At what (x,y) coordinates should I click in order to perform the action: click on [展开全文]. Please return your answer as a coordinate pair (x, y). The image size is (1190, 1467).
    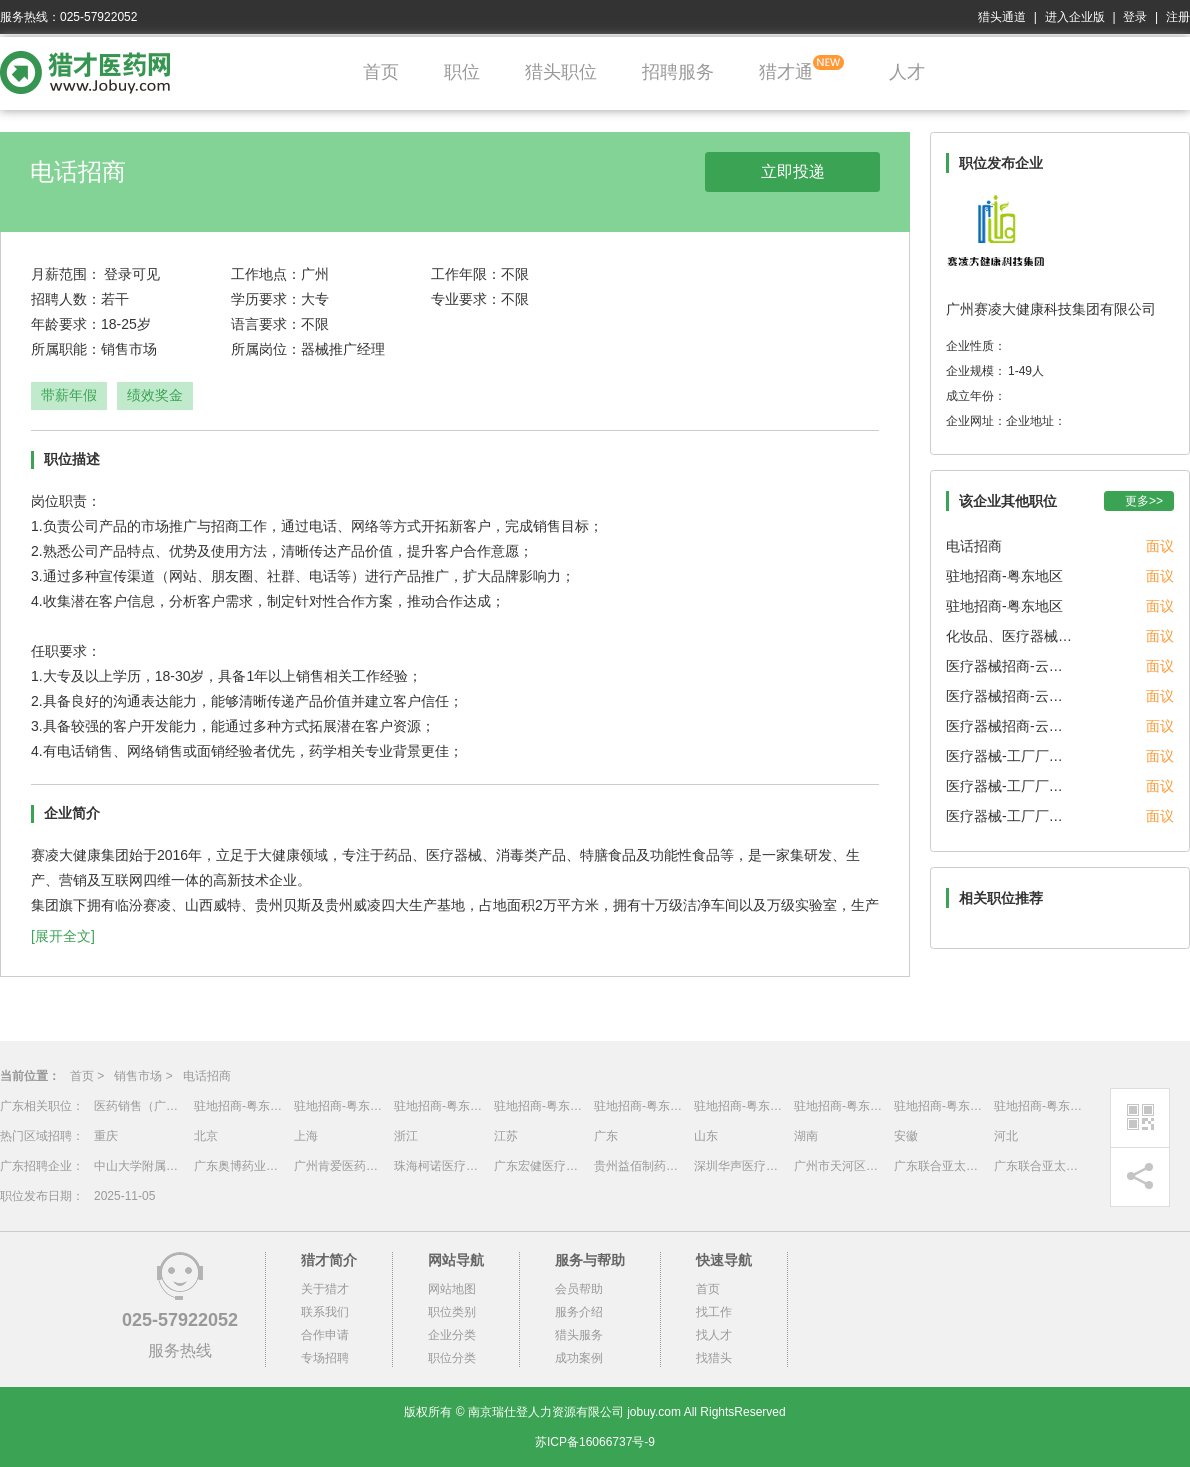
    Looking at the image, I should click on (63, 936).